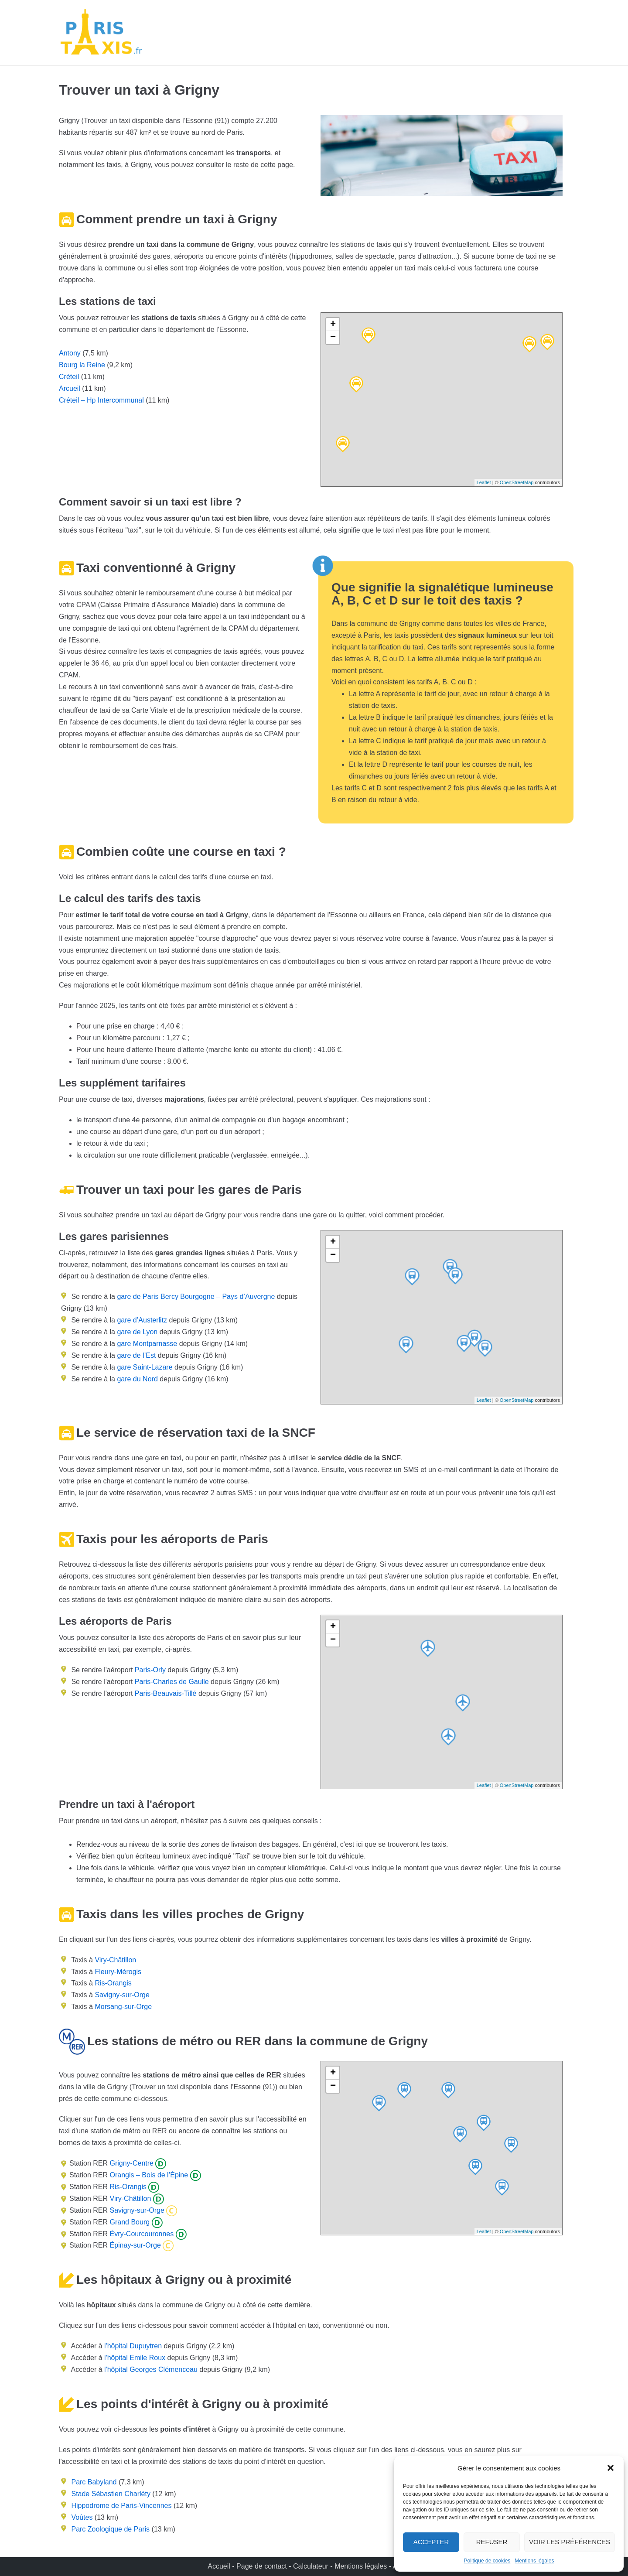 The width and height of the screenshot is (628, 2576). Describe the element at coordinates (172, 1681) in the screenshot. I see `Paris-Charles de Gaulle` at that location.